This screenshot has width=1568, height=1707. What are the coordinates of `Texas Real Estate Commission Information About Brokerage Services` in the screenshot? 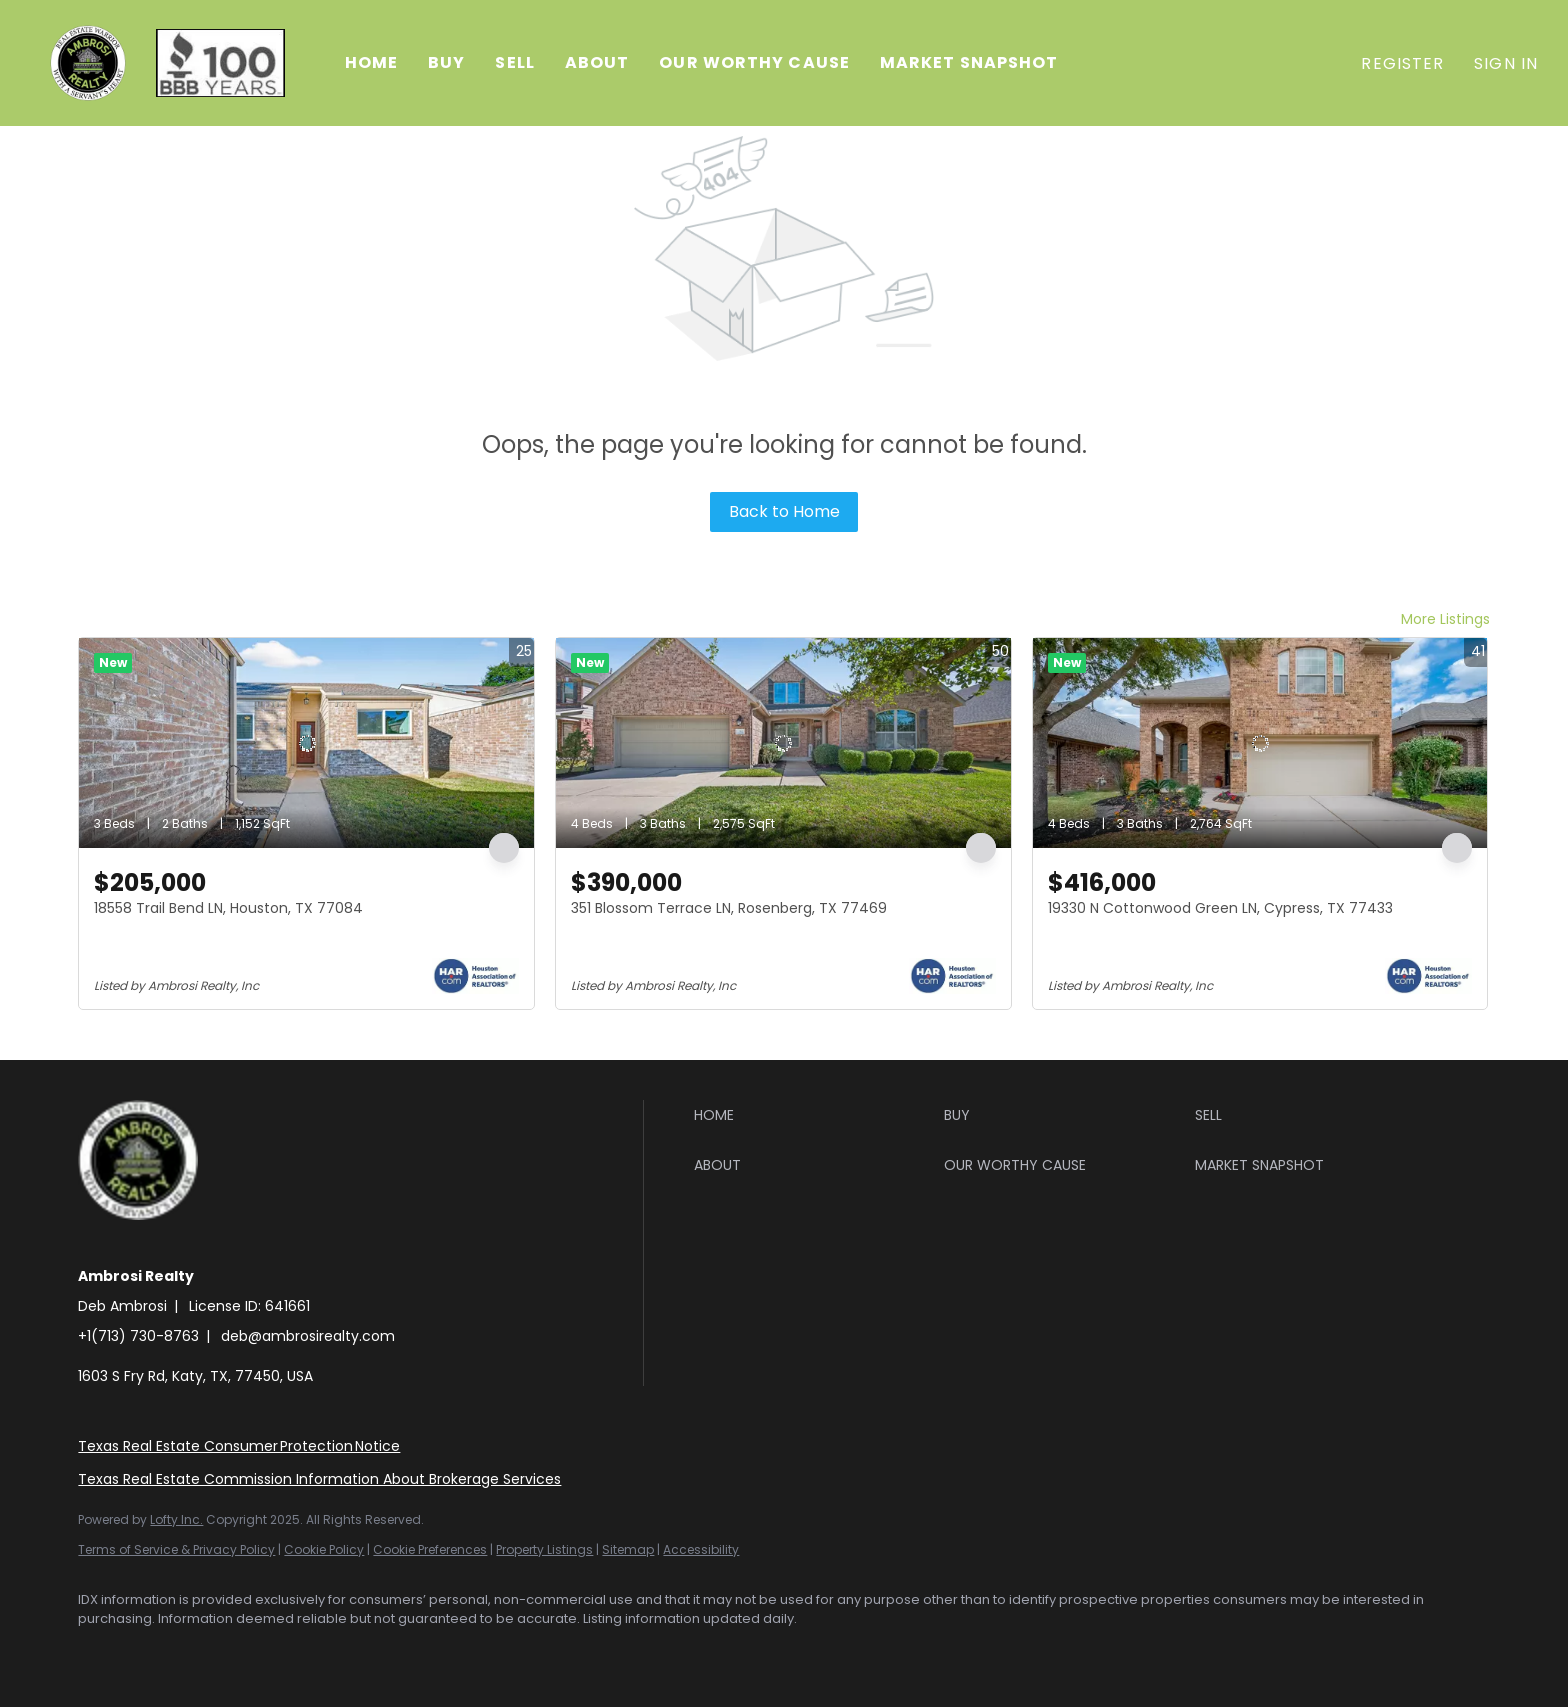 It's located at (319, 1479).